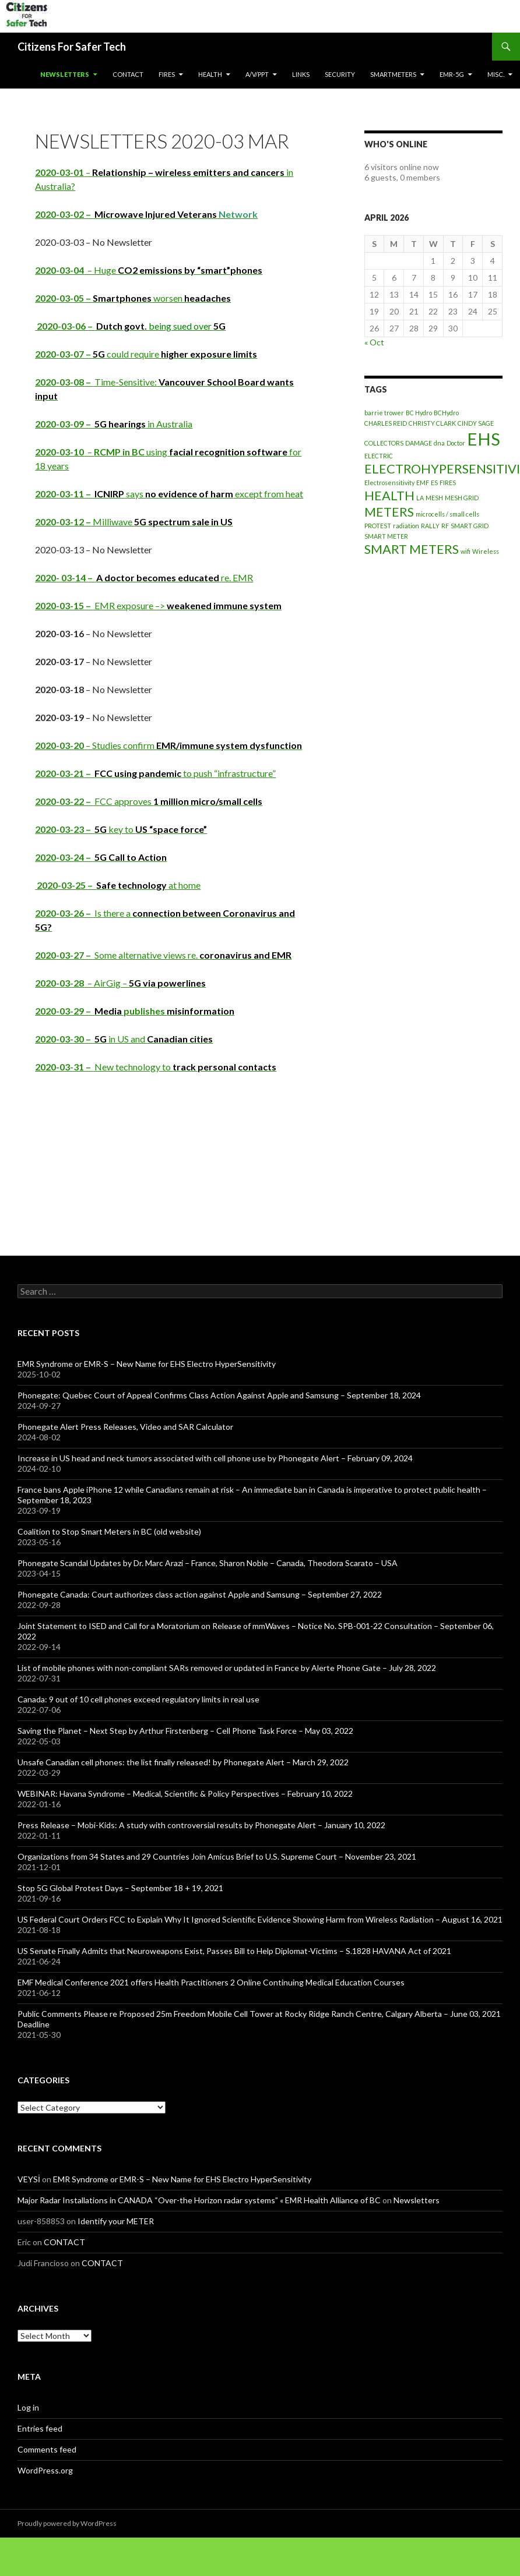  Describe the element at coordinates (168, 745) in the screenshot. I see `– Studies confirm` at that location.